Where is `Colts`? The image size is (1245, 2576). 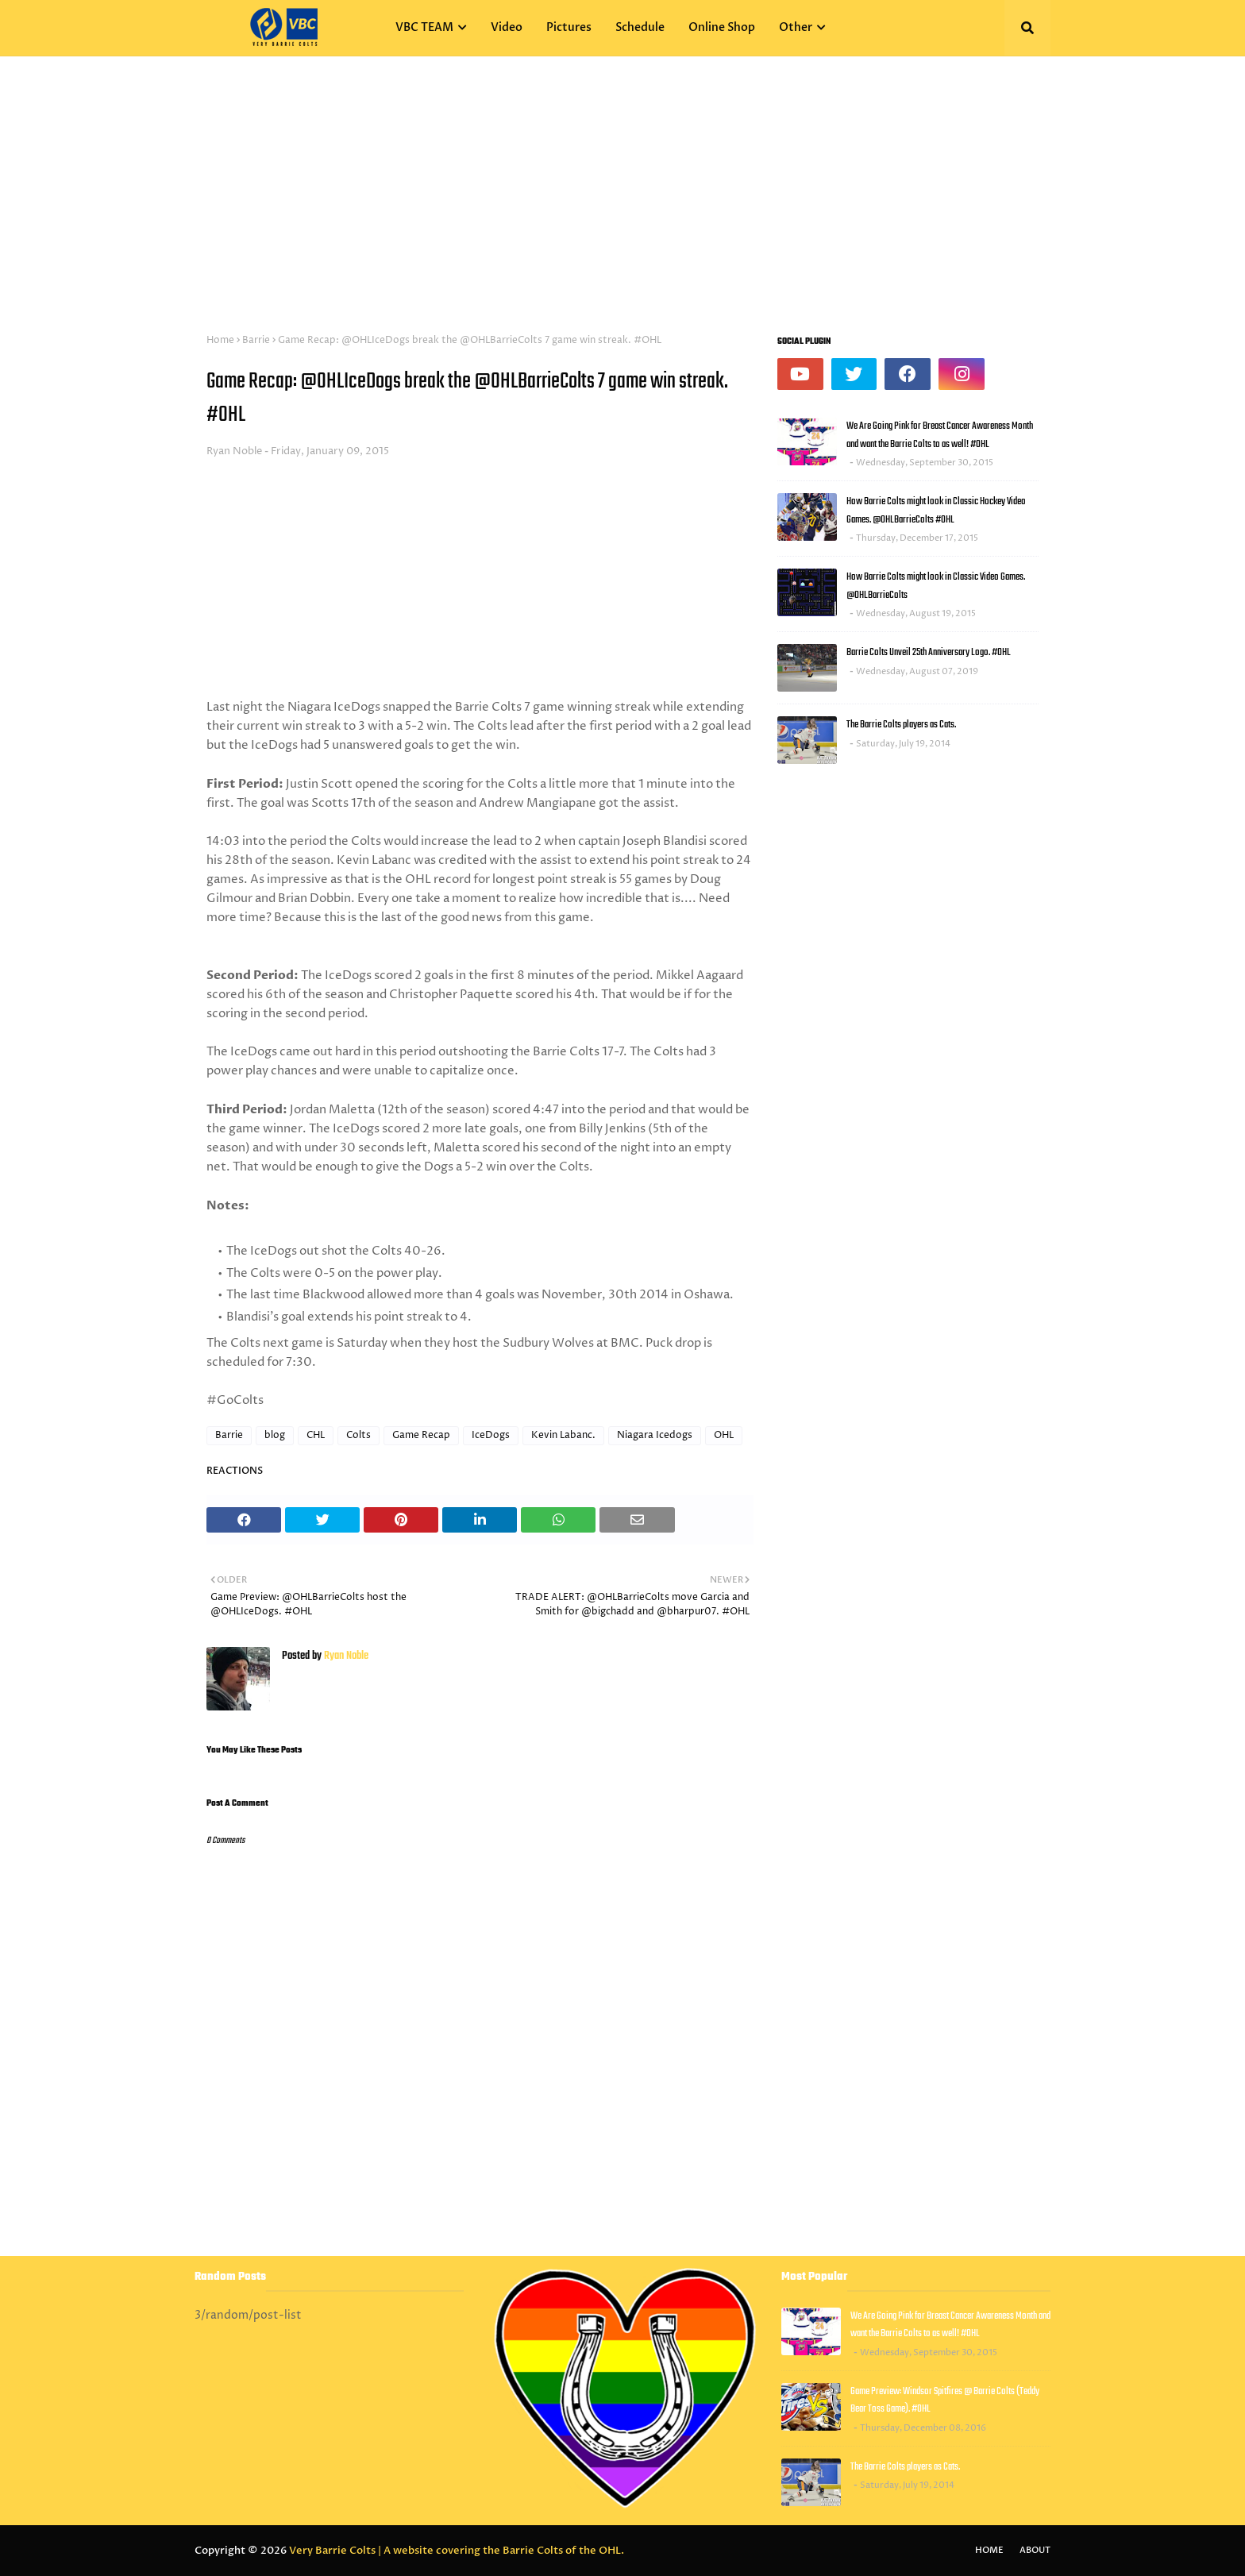 Colts is located at coordinates (358, 1435).